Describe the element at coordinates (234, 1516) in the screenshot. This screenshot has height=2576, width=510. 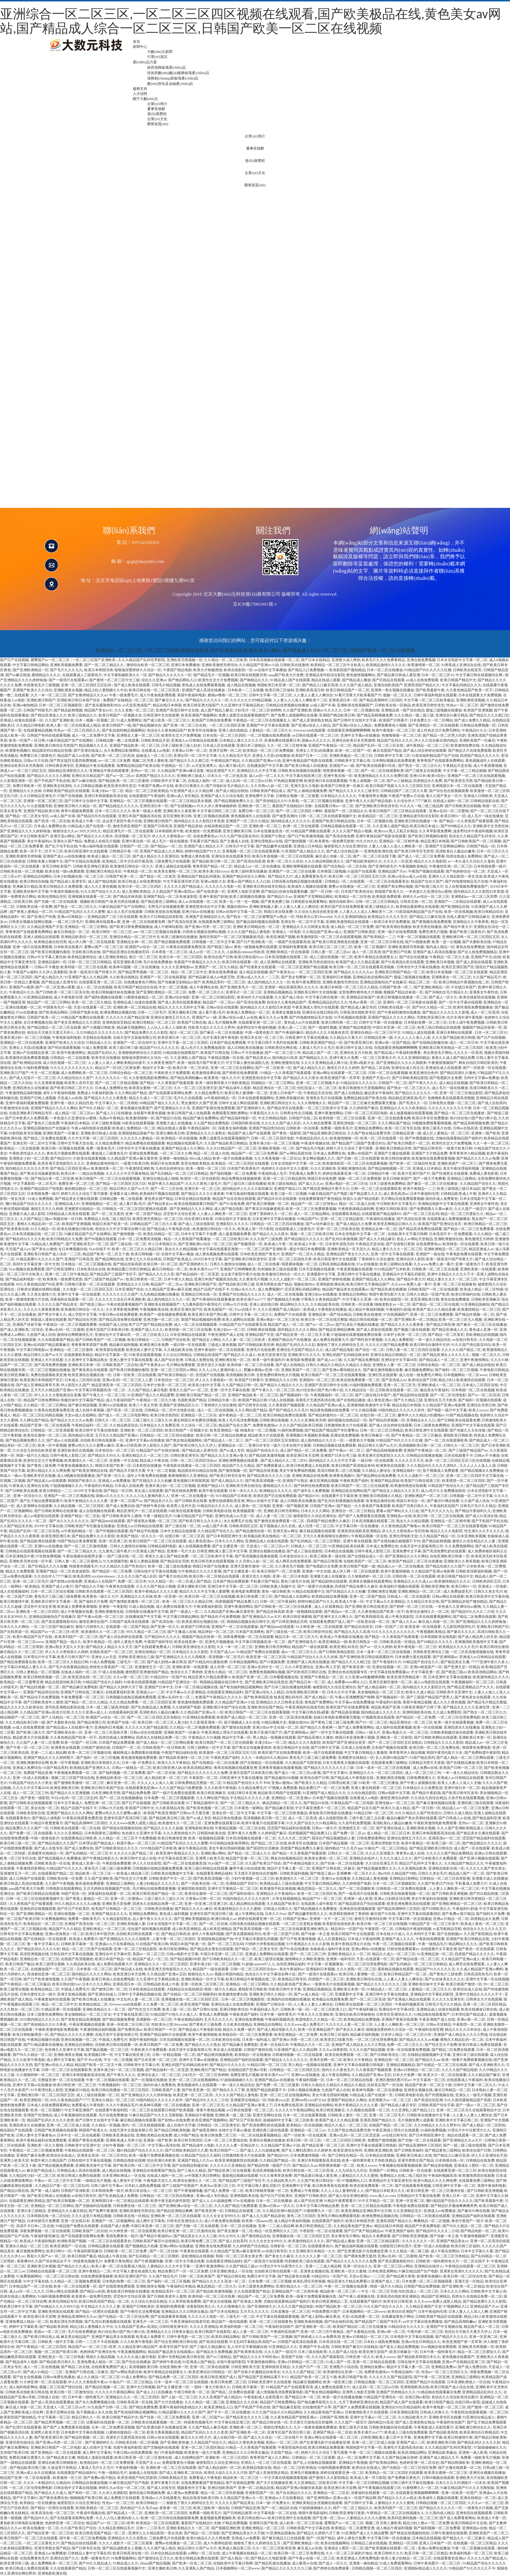
I see `亚洲性色成人av天堂一区` at that location.